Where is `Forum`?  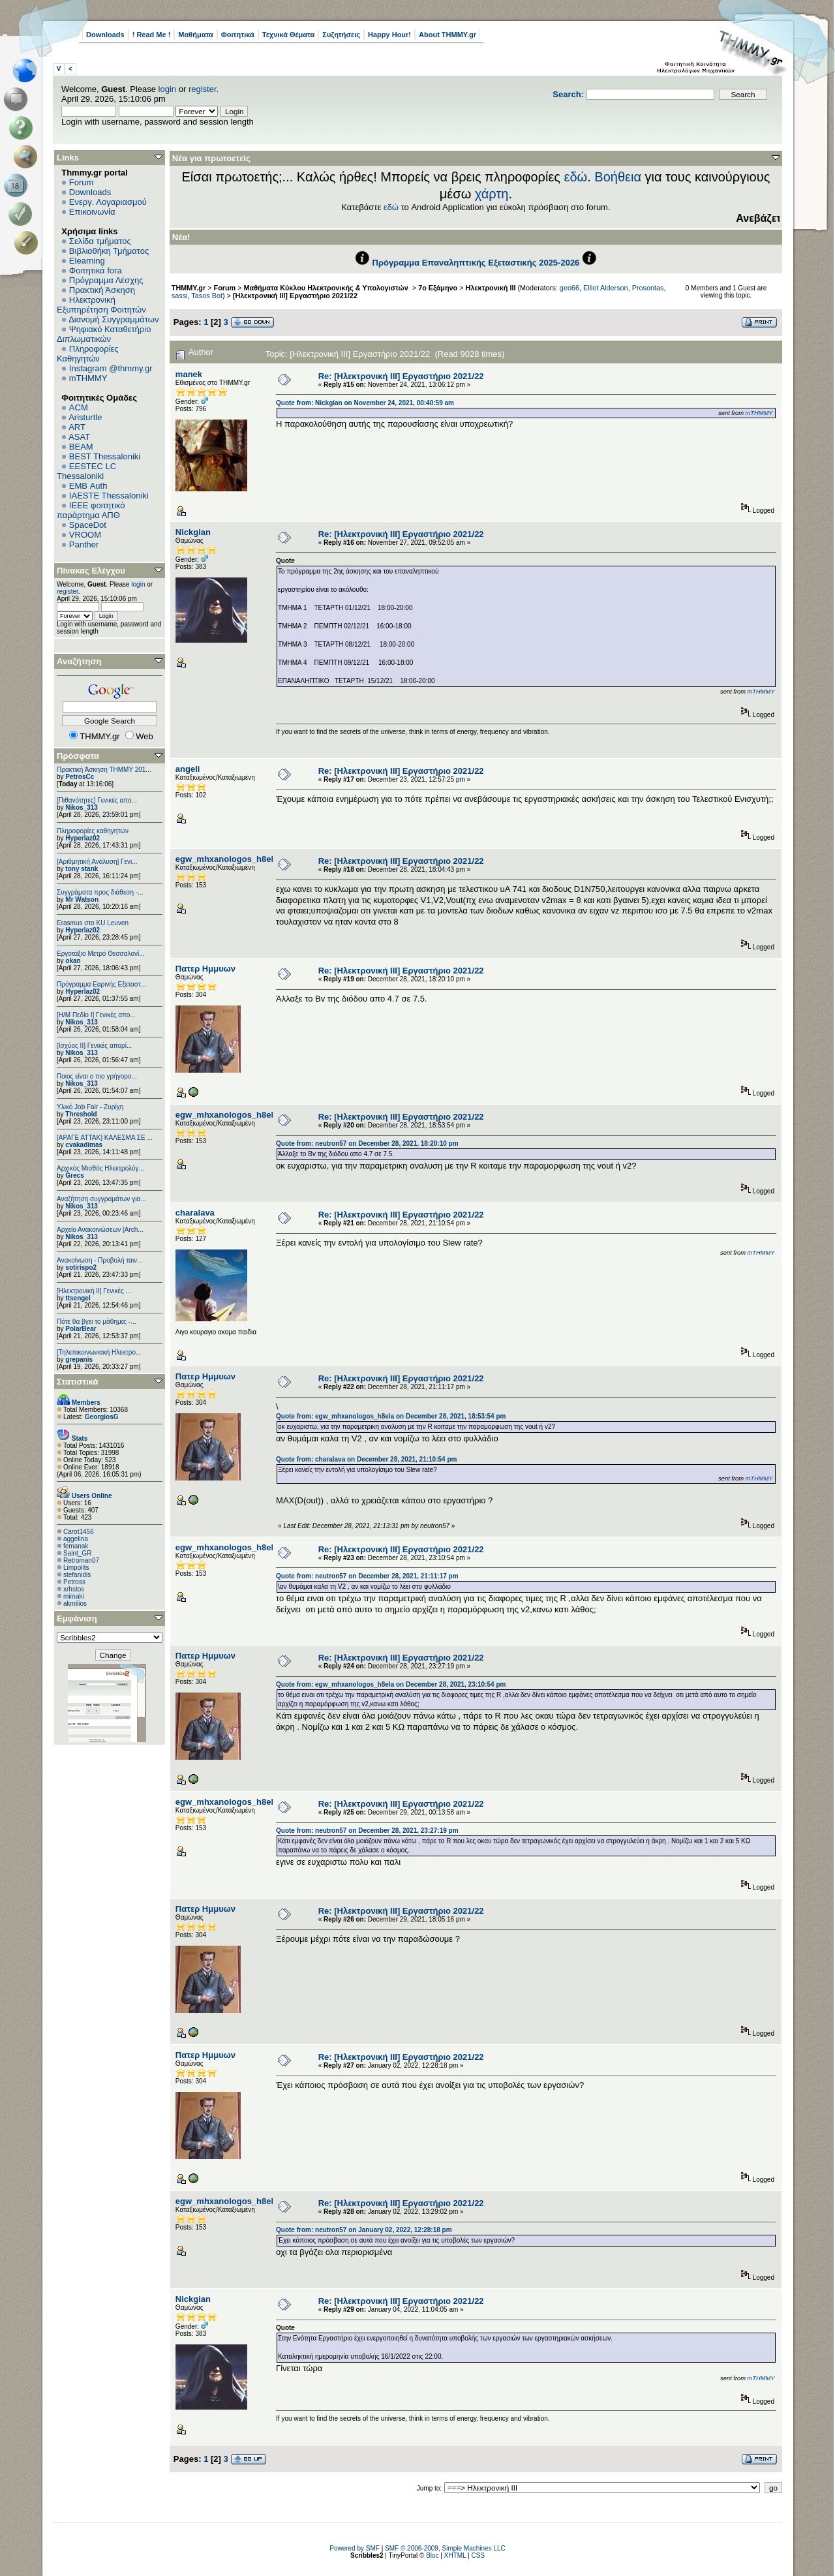
Forum is located at coordinates (81, 182).